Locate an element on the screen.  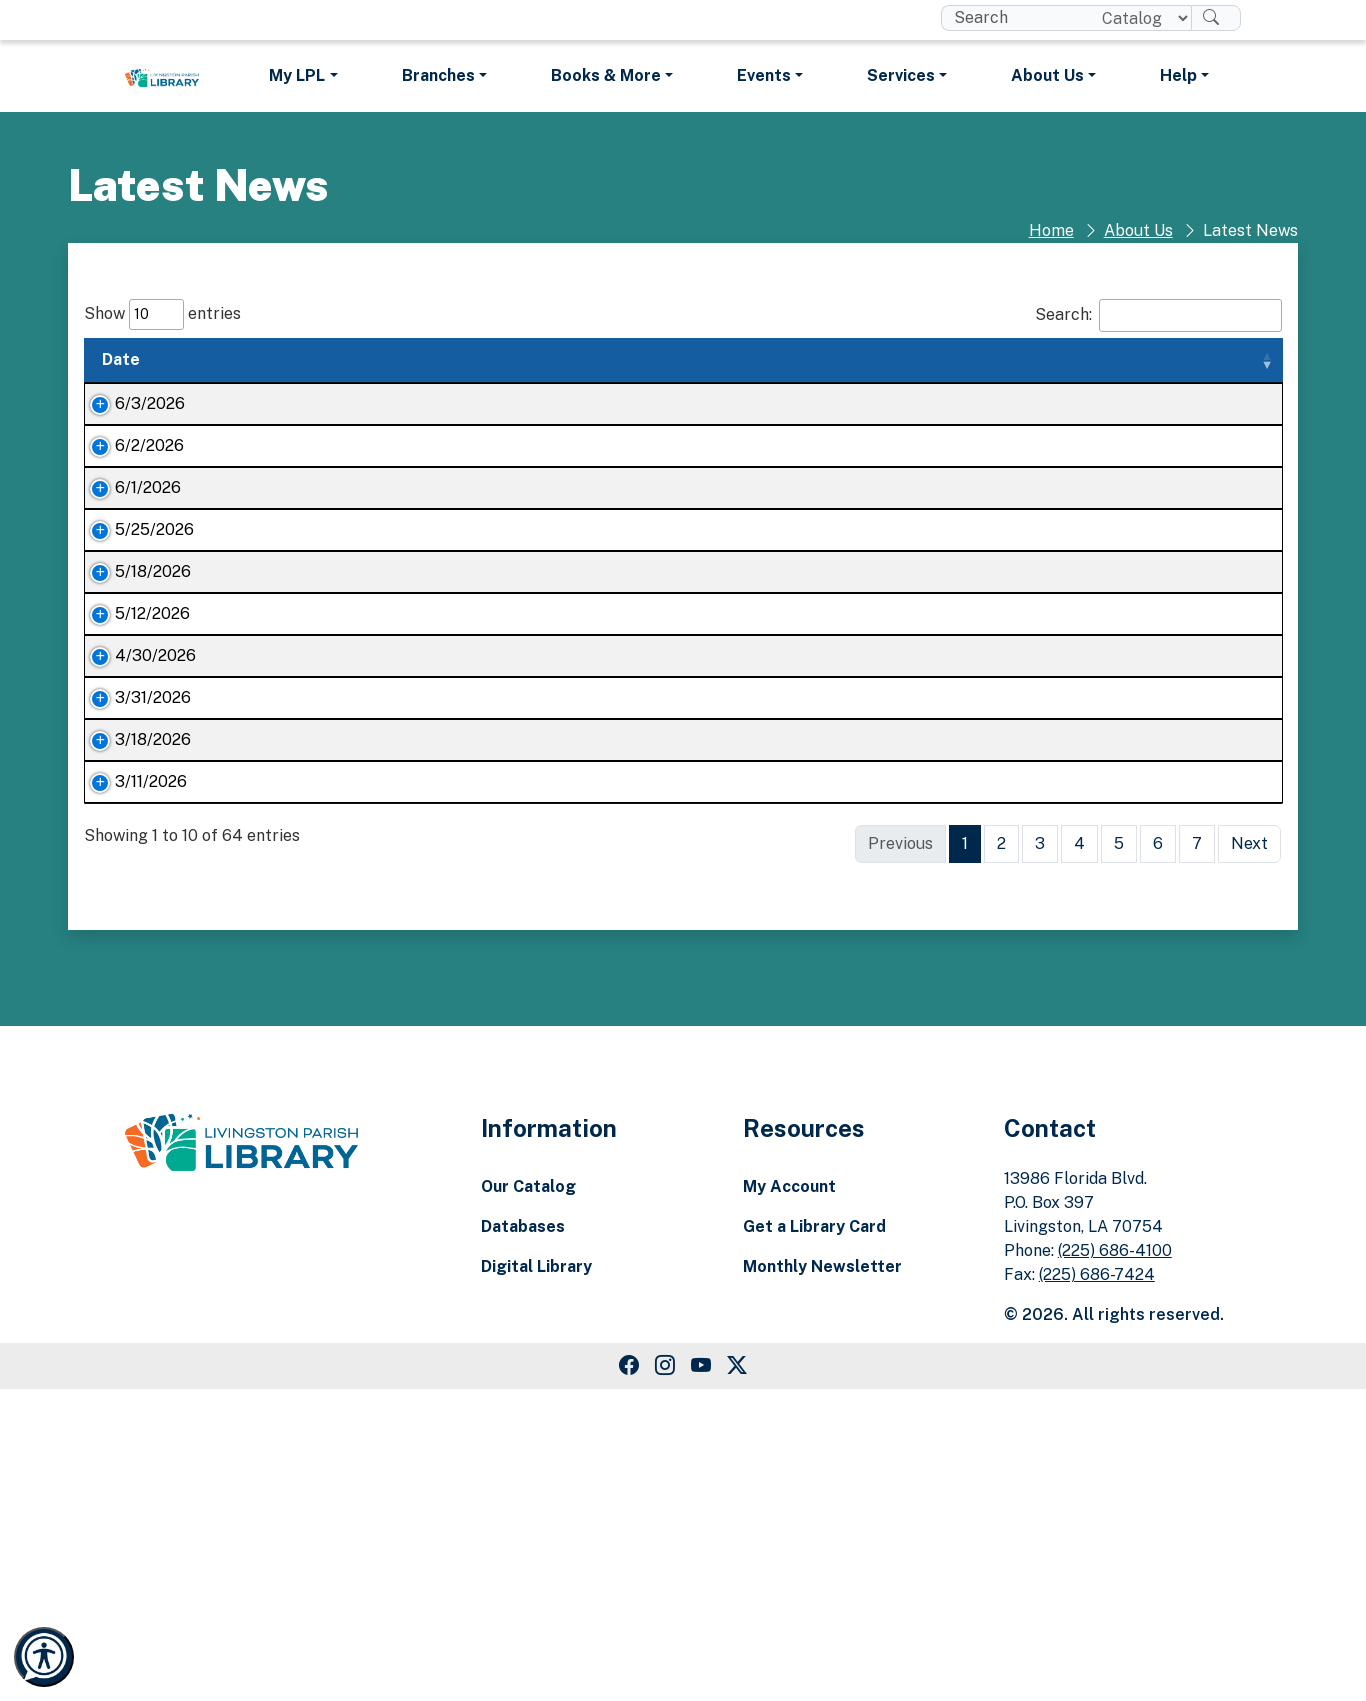
About Us [button] is located at coordinates (1047, 75).